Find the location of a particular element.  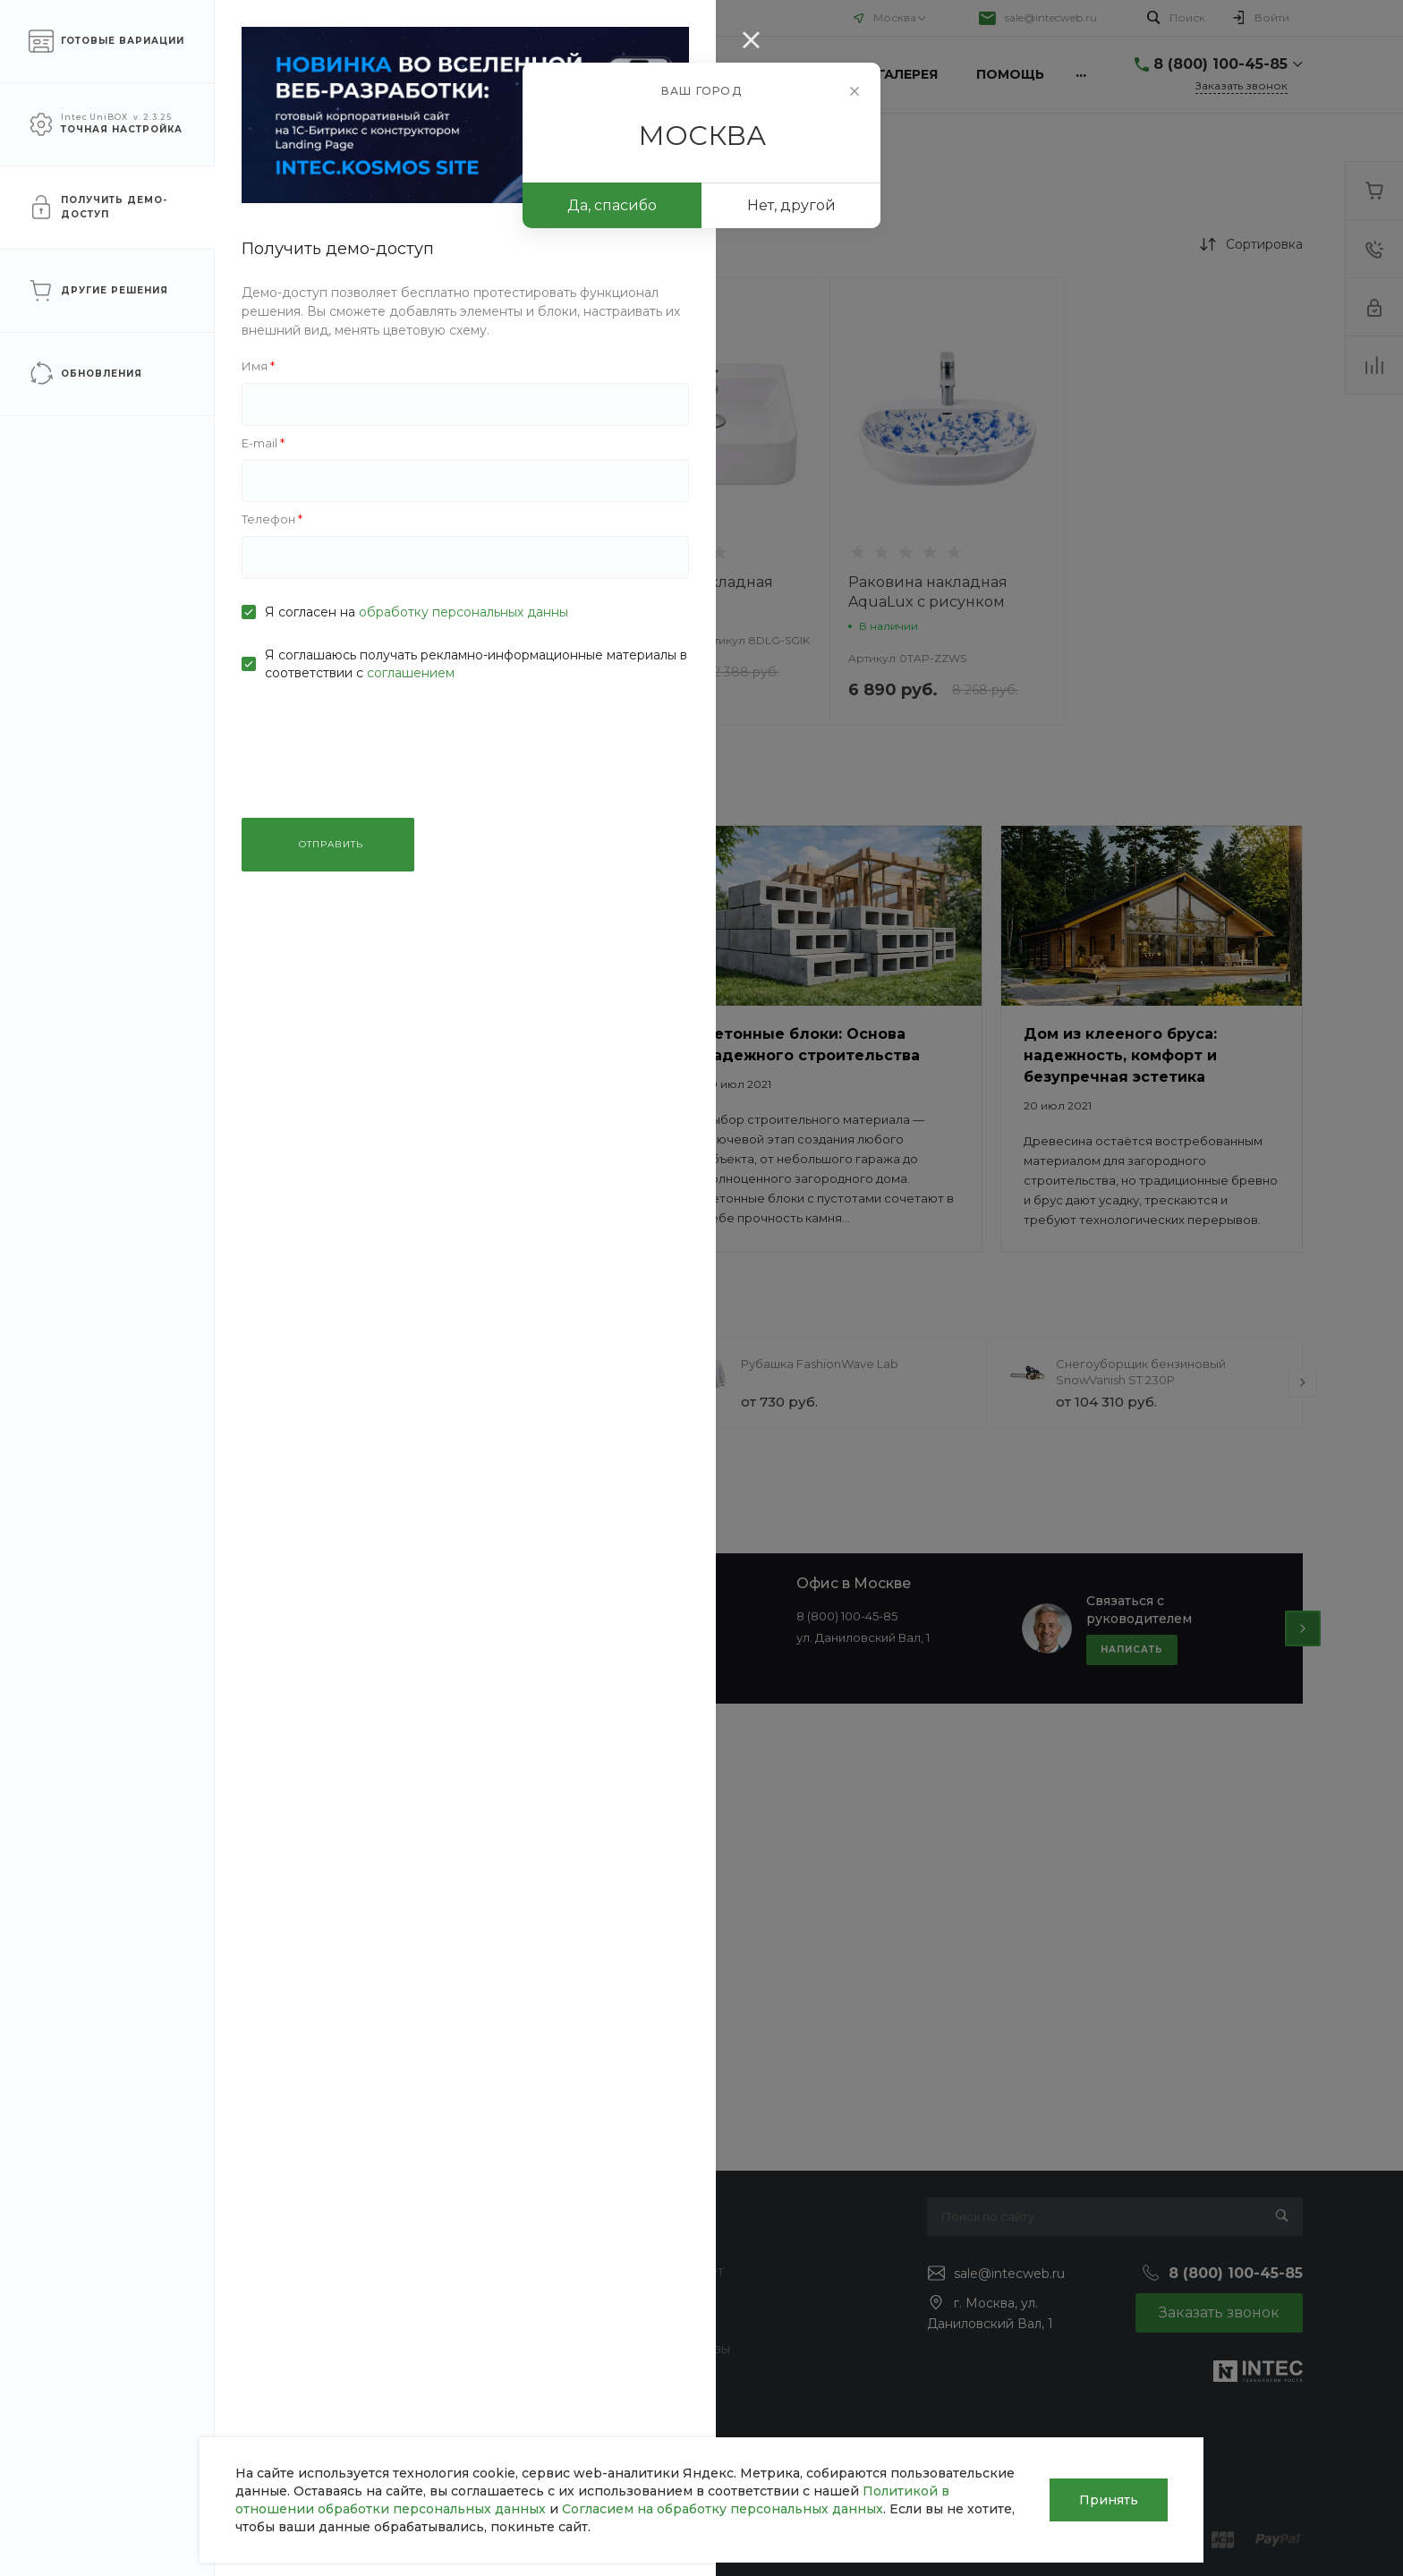

Раковина круглая Луна is located at coordinates (467, 582).